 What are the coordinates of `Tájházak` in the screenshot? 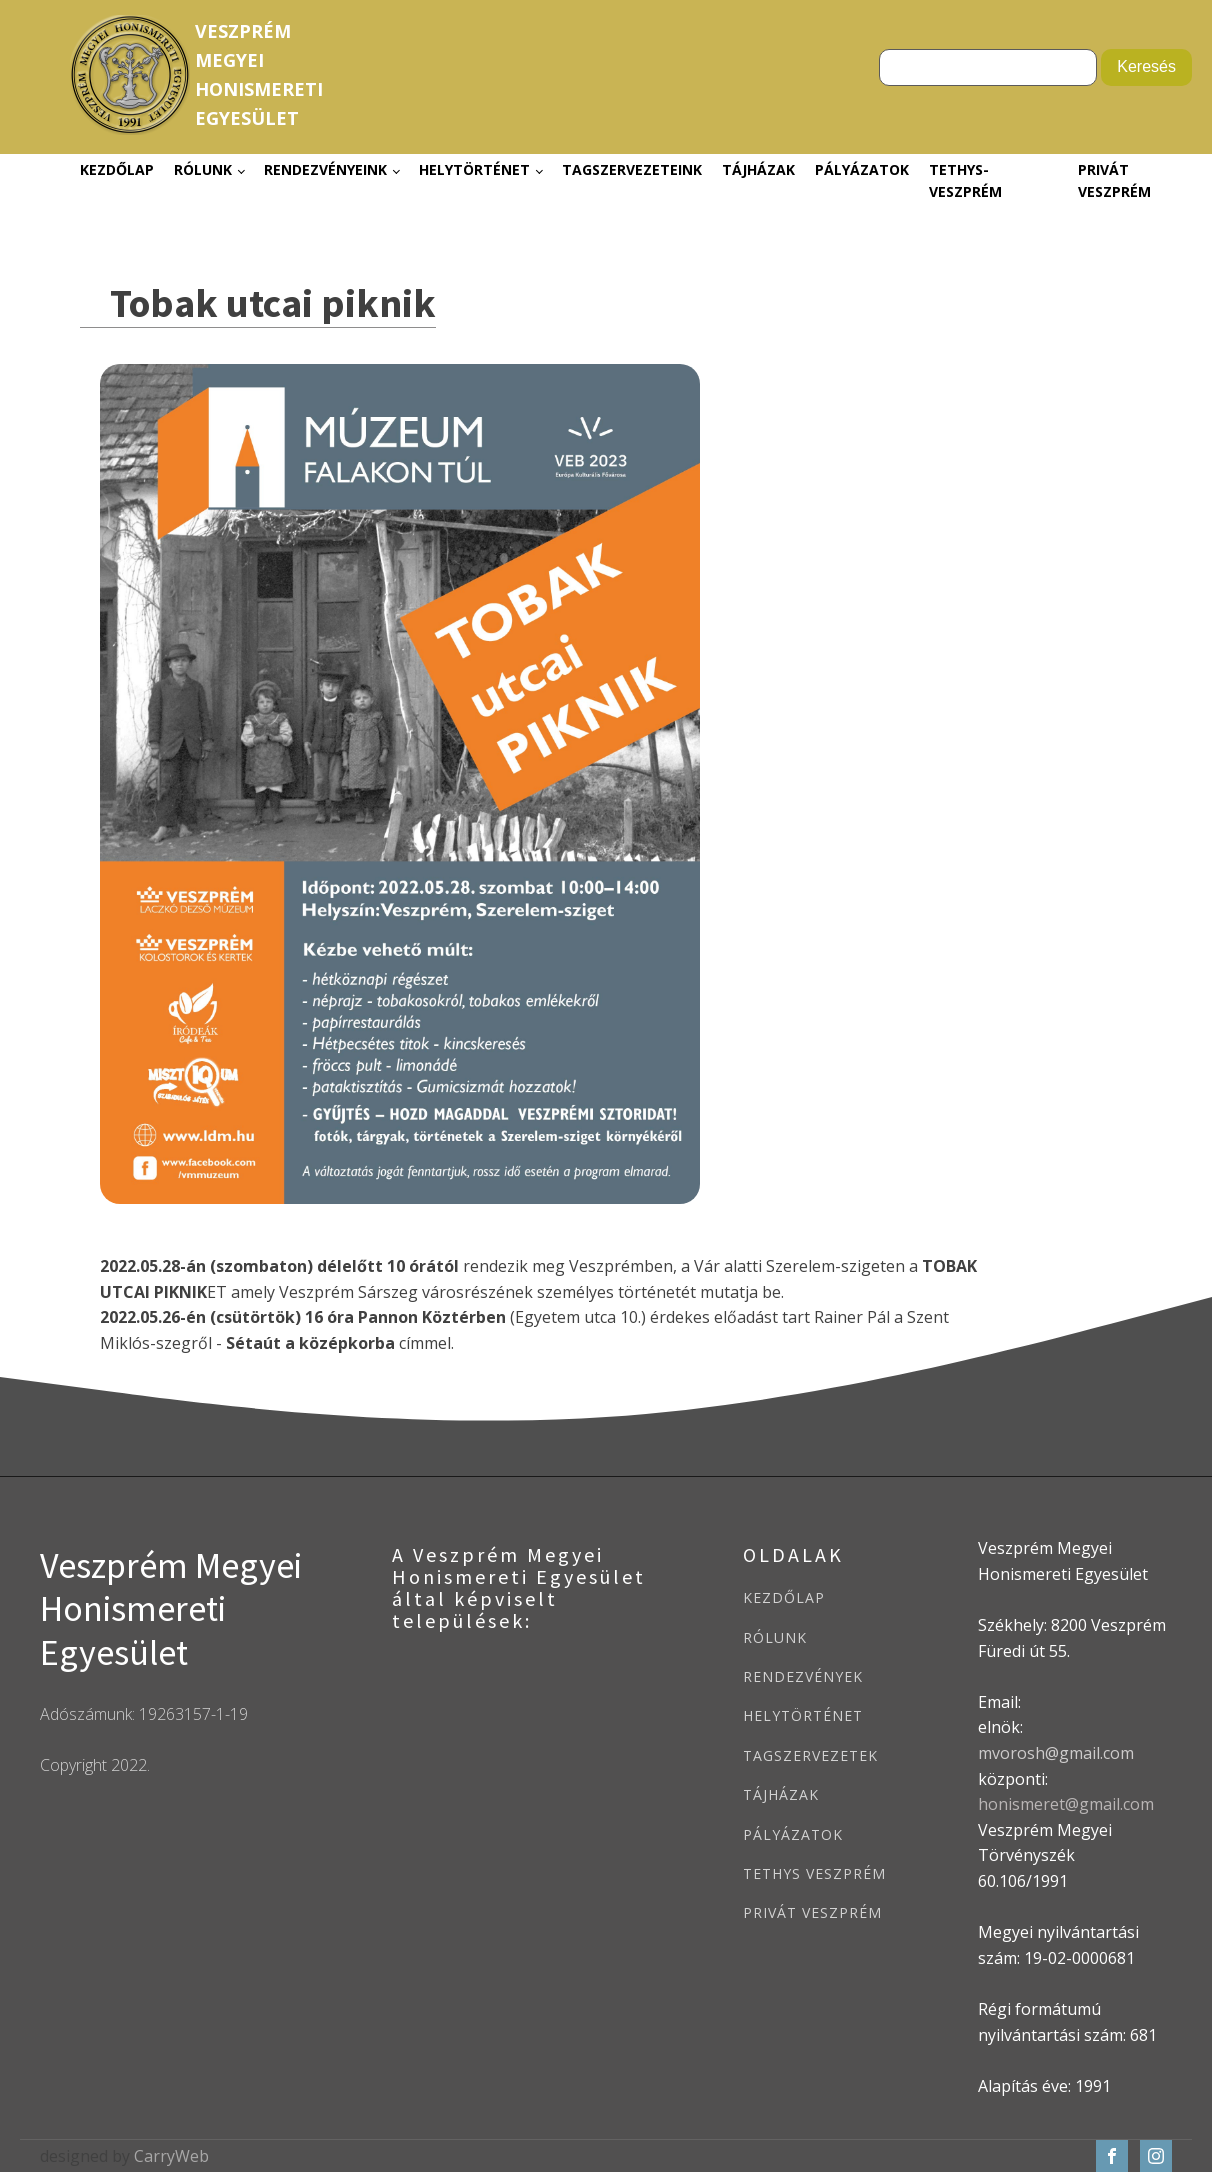 It's located at (758, 169).